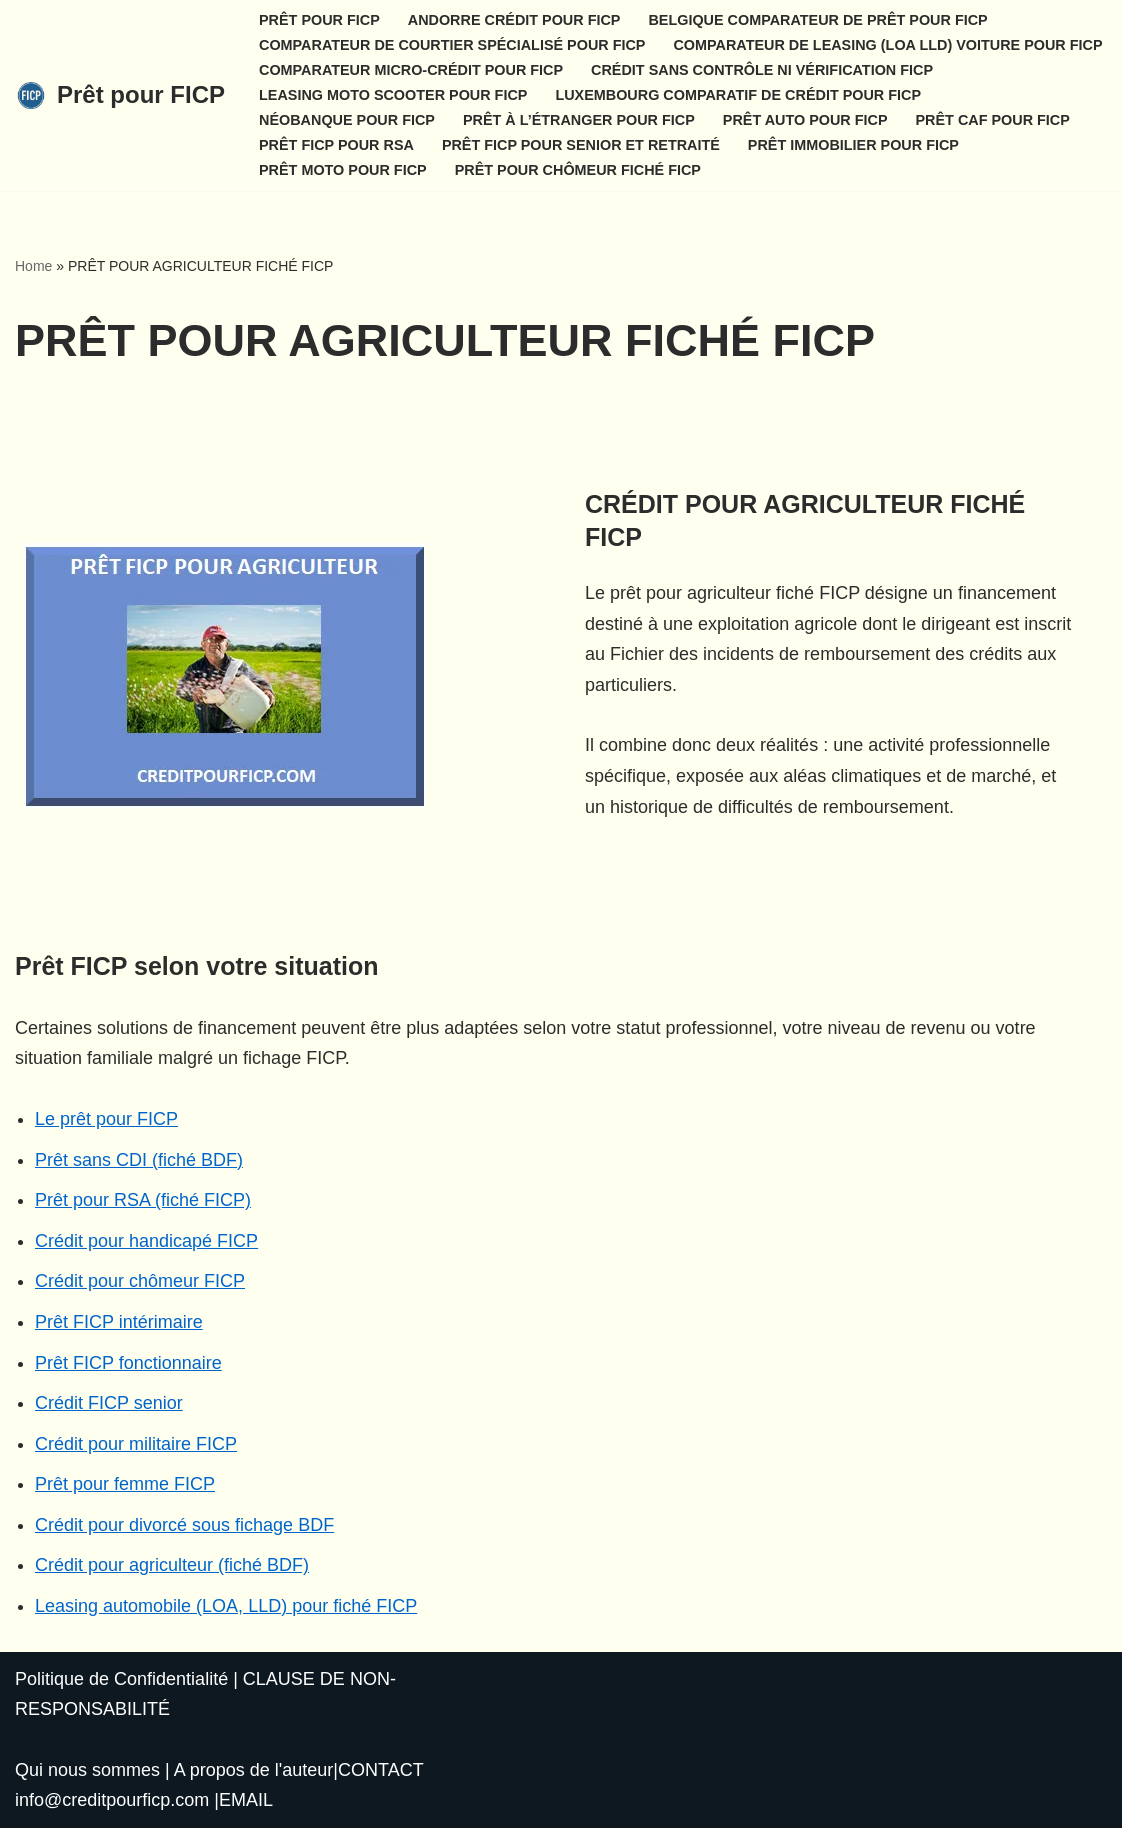 This screenshot has height=1828, width=1122. What do you see at coordinates (581, 145) in the screenshot?
I see `PRÊT FICP POUR SENIOR ET RETRAITÉ` at bounding box center [581, 145].